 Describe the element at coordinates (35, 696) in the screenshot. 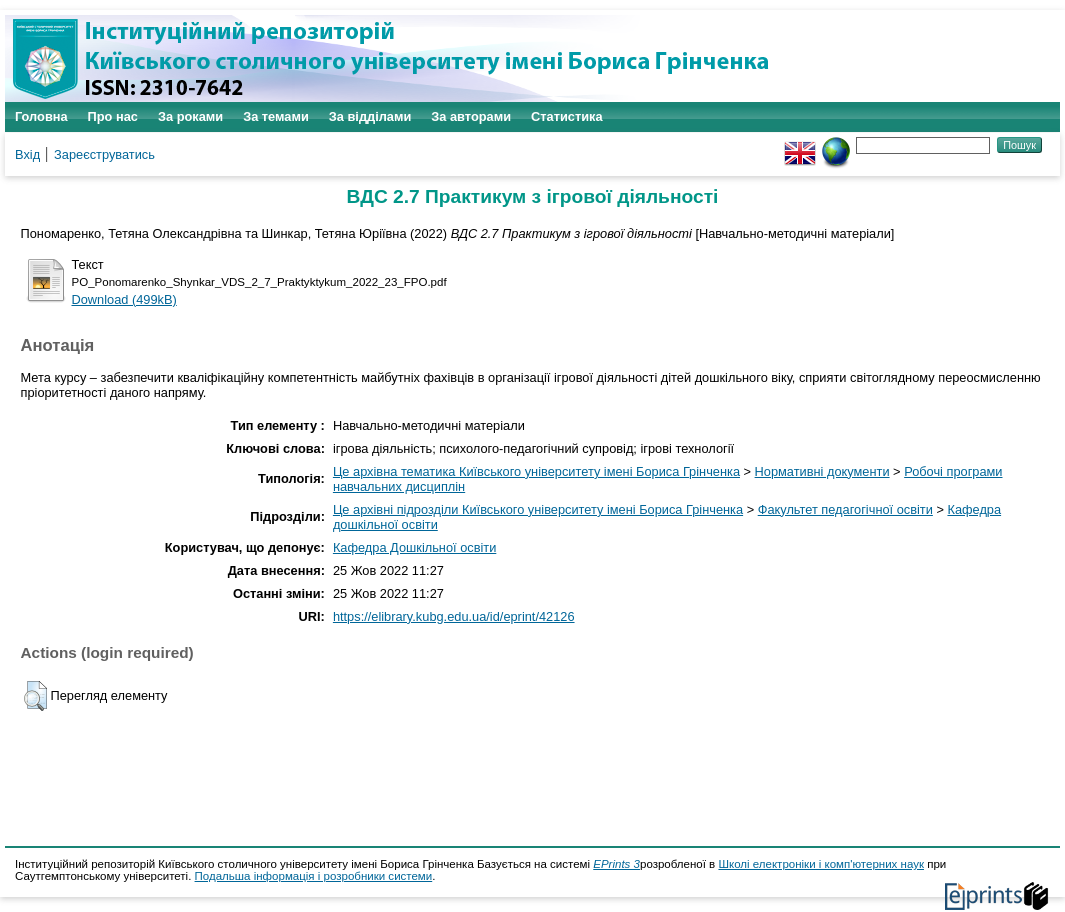

I see `[button]` at that location.